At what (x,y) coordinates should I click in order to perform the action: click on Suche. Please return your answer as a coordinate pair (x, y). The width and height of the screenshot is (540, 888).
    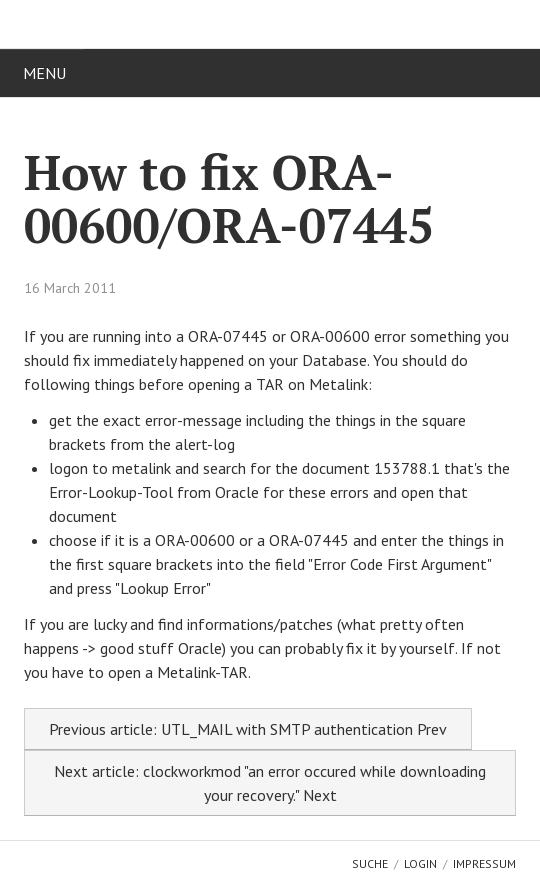
    Looking at the image, I should click on (370, 863).